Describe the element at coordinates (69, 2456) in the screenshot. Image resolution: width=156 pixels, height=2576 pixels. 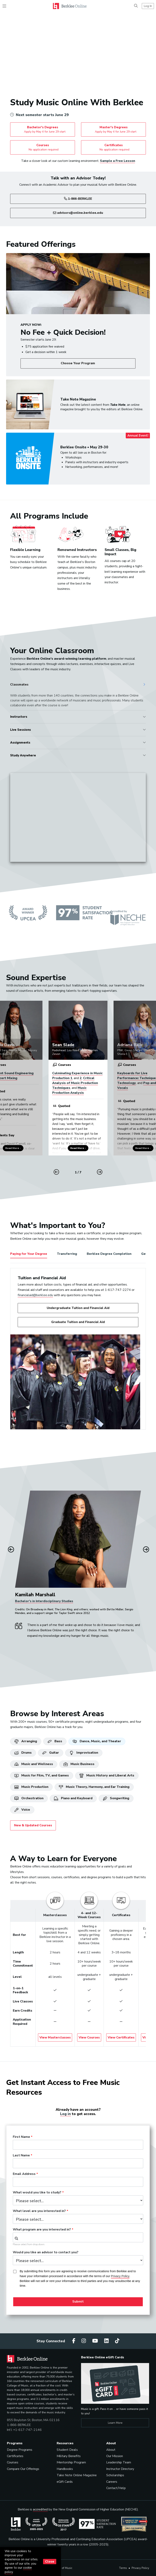
I see `Military Benefits` at that location.